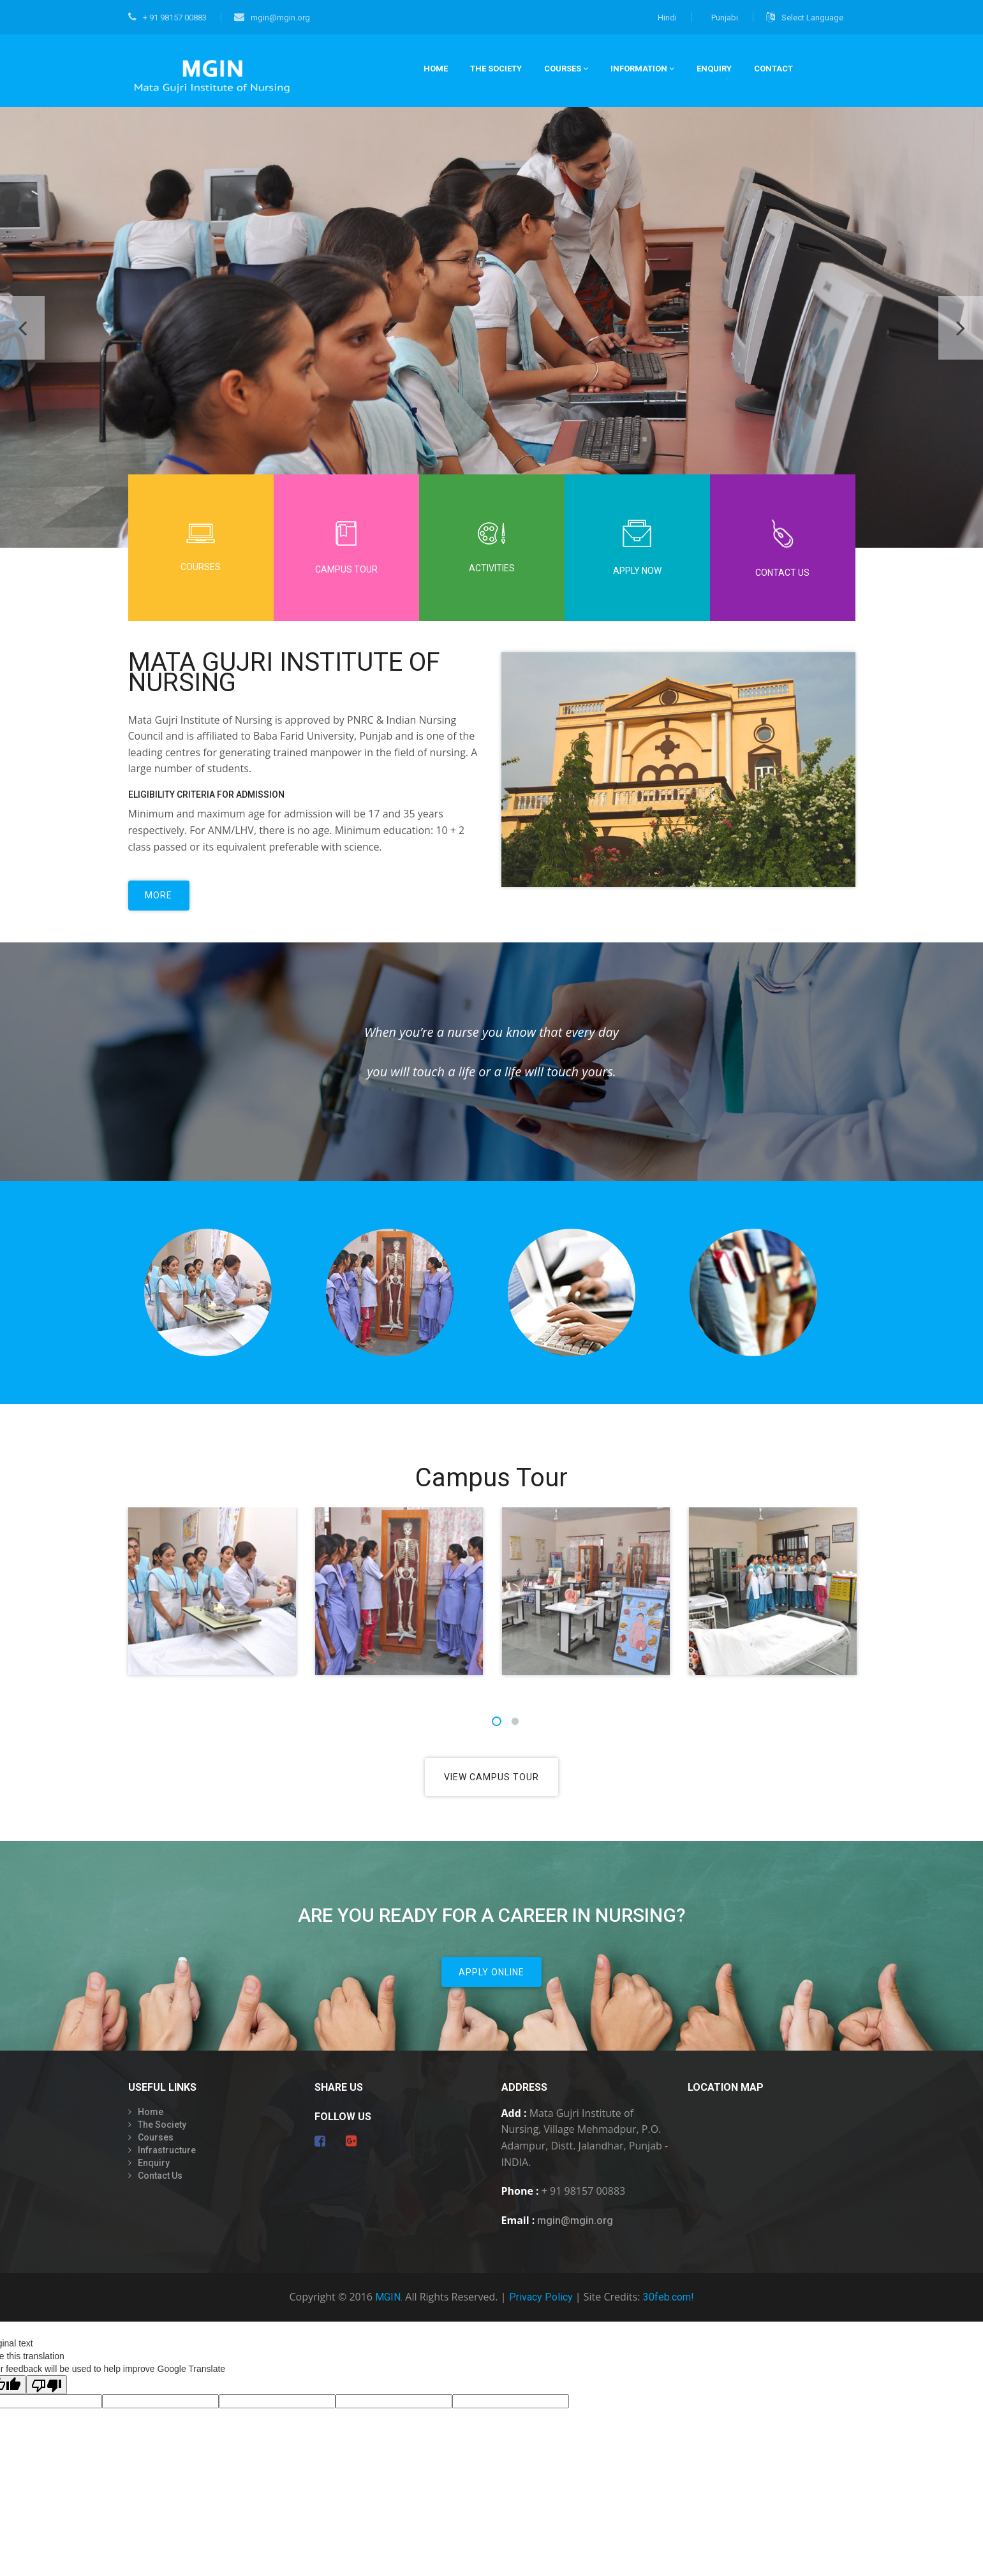 This screenshot has height=2576, width=983. Describe the element at coordinates (436, 68) in the screenshot. I see `HOME` at that location.